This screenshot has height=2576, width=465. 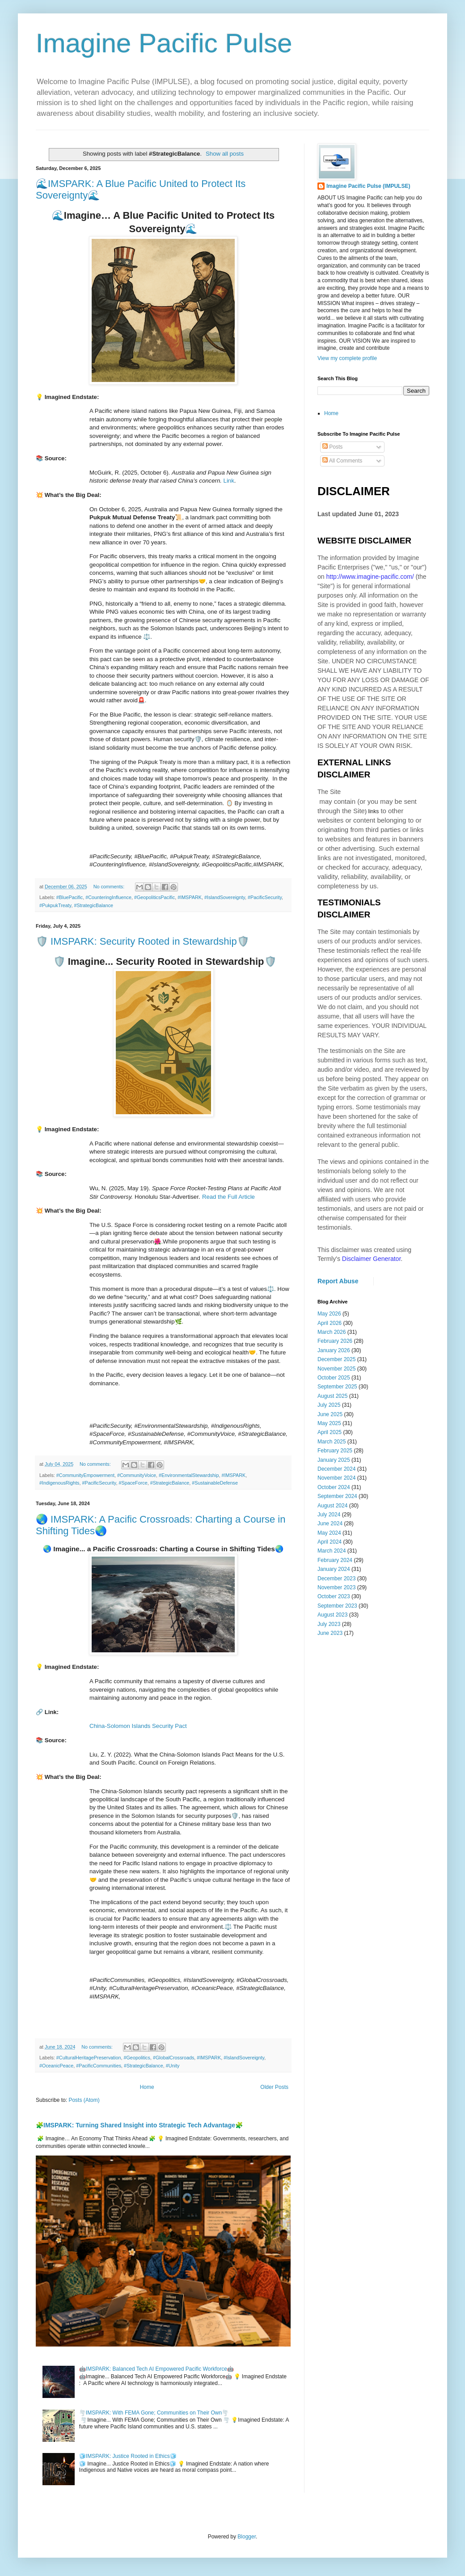 I want to click on #StrategicBalance, so click(x=93, y=905).